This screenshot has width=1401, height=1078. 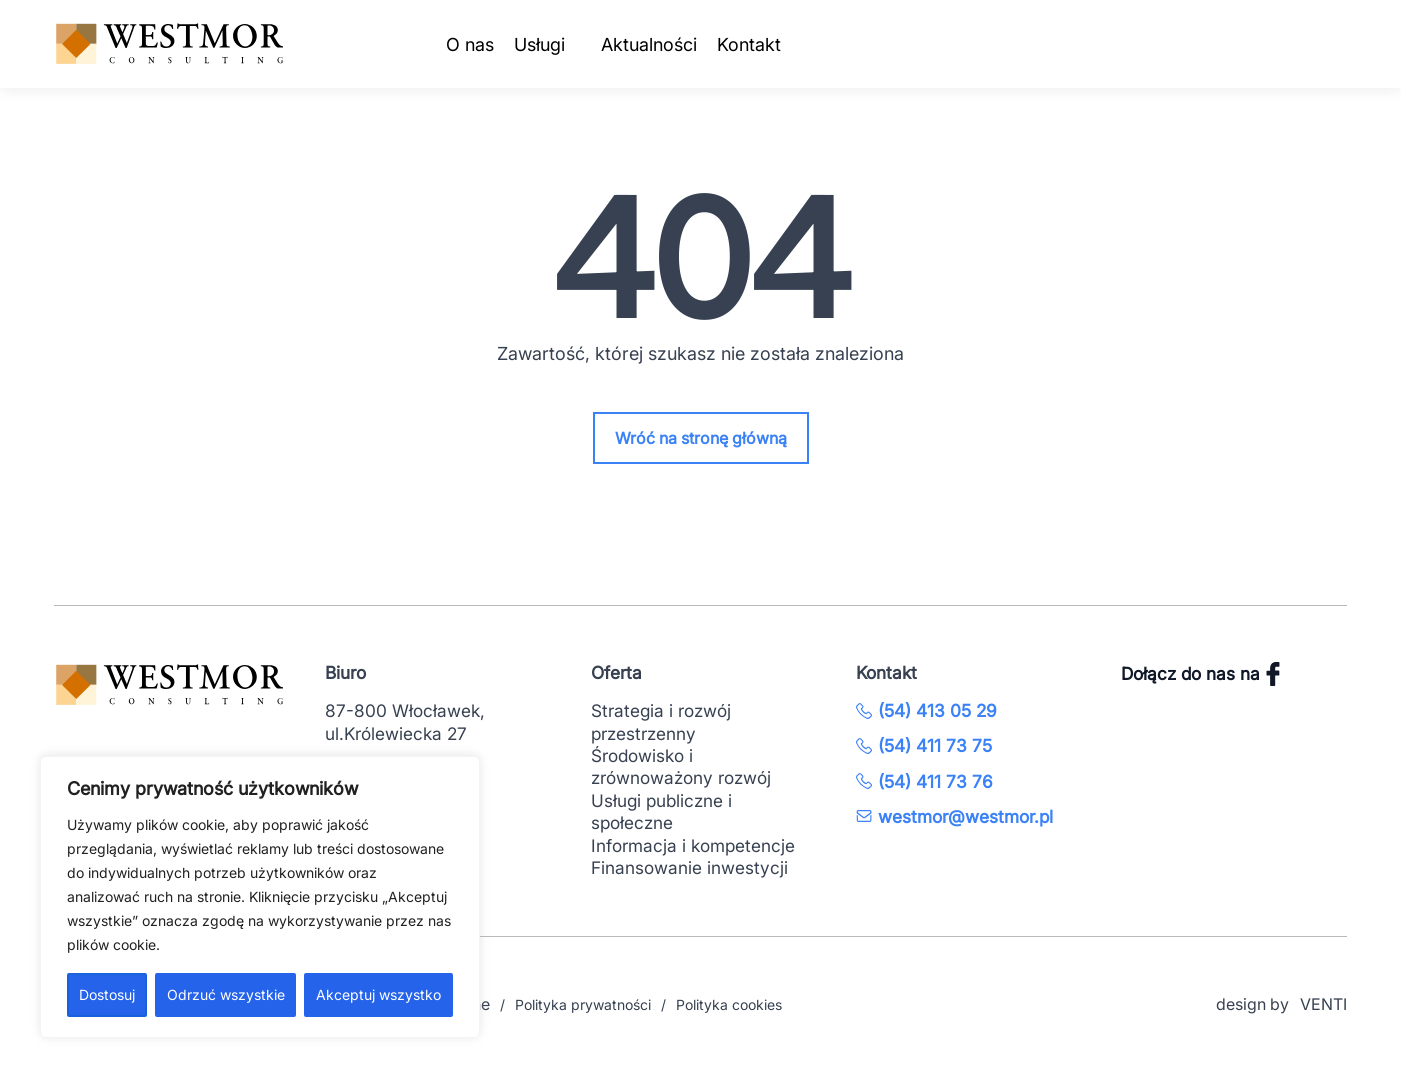 I want to click on Usługi publiczne i społeczne, so click(x=661, y=811).